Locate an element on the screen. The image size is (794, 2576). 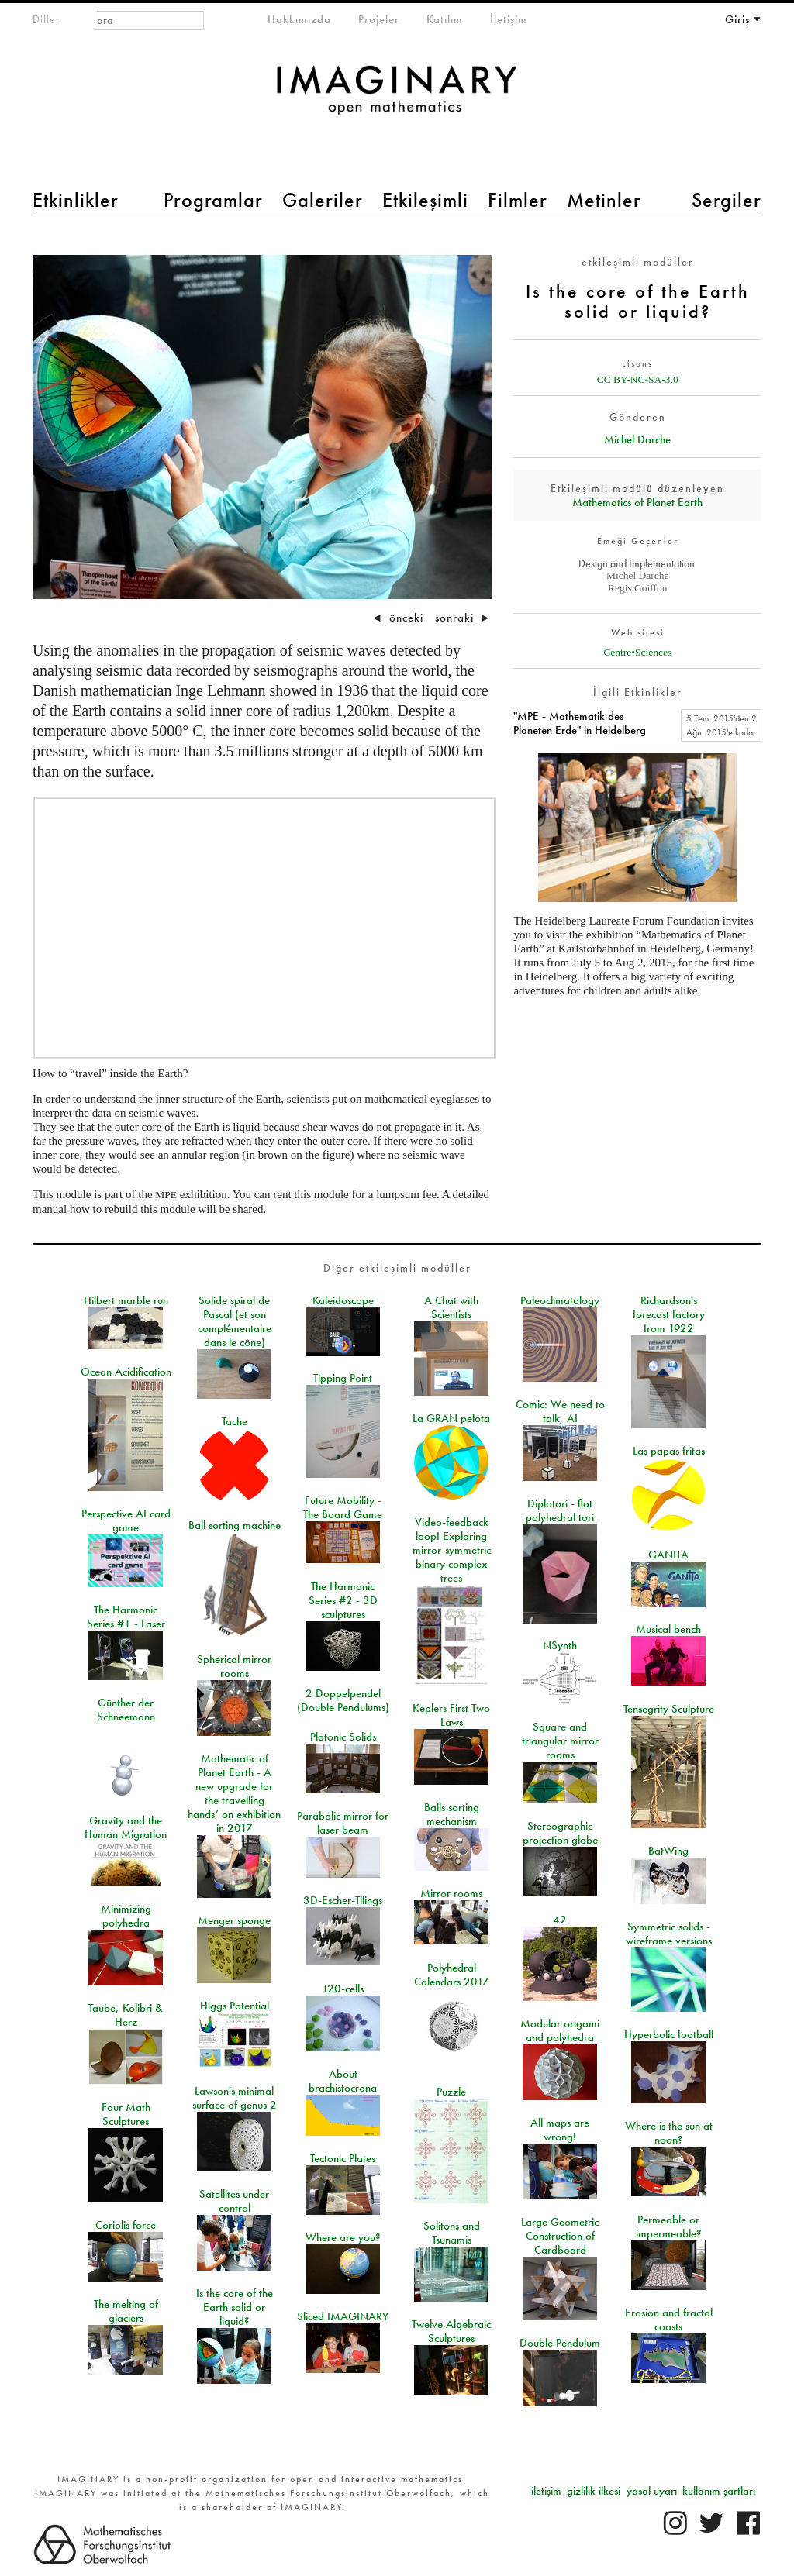
120-cells is located at coordinates (343, 1989).